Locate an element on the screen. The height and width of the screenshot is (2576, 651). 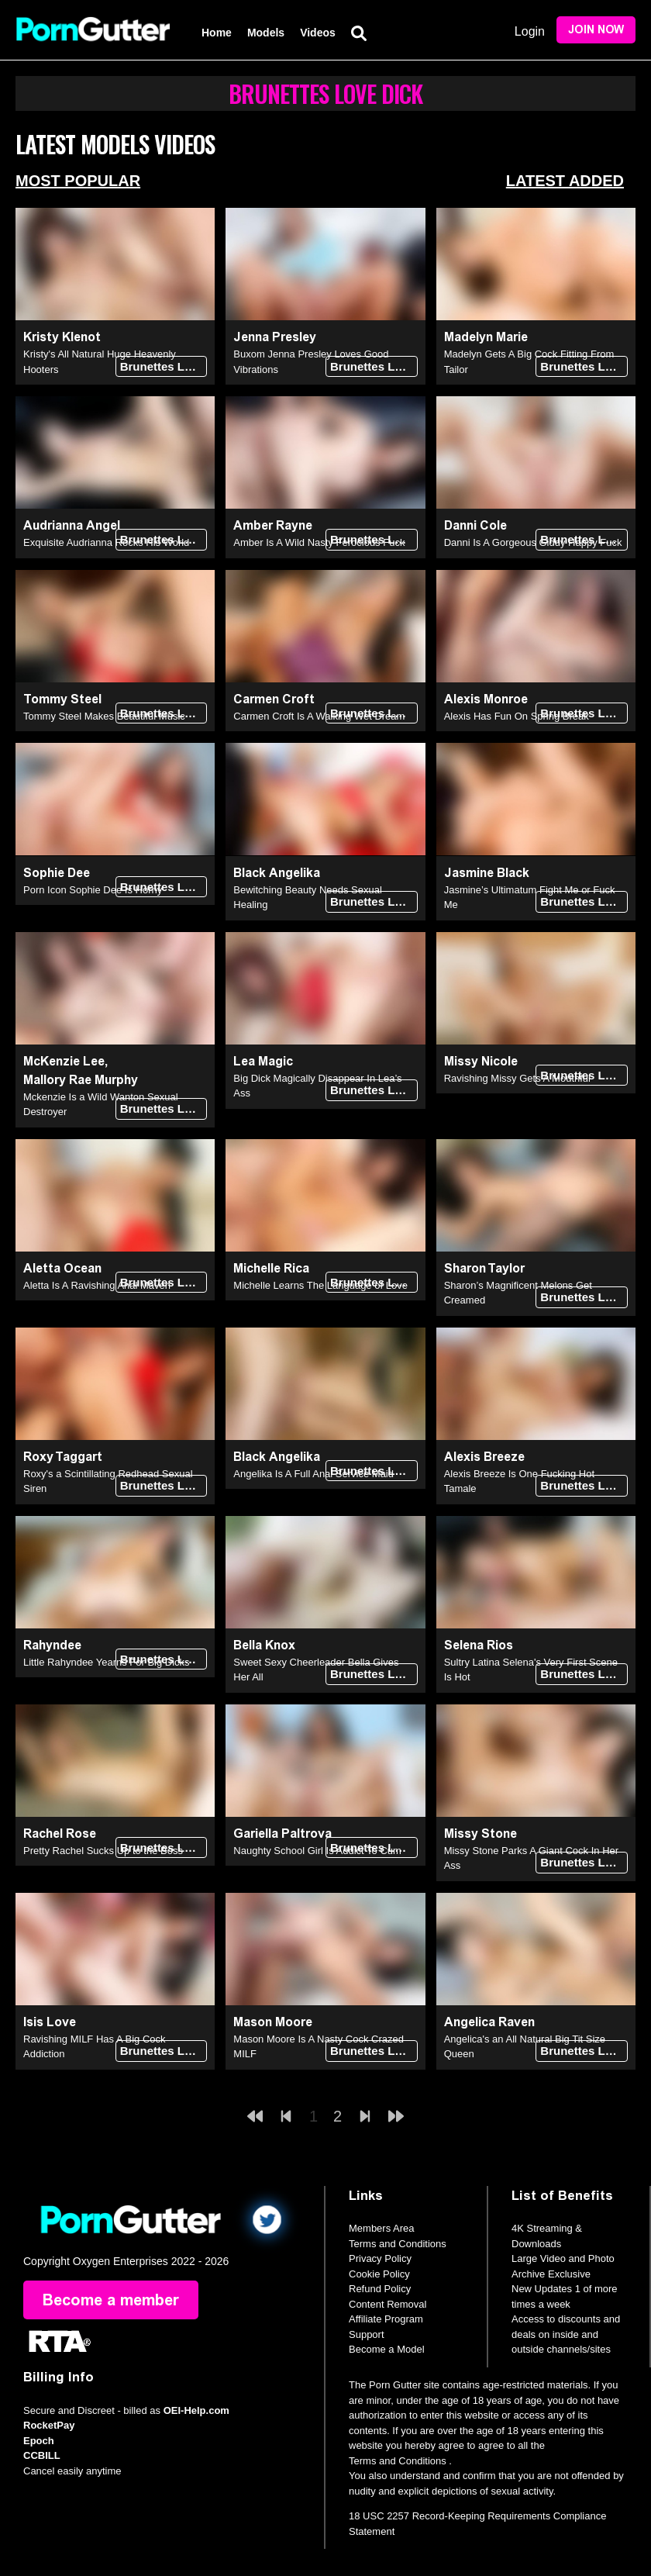
RocketPay is located at coordinates (48, 2425).